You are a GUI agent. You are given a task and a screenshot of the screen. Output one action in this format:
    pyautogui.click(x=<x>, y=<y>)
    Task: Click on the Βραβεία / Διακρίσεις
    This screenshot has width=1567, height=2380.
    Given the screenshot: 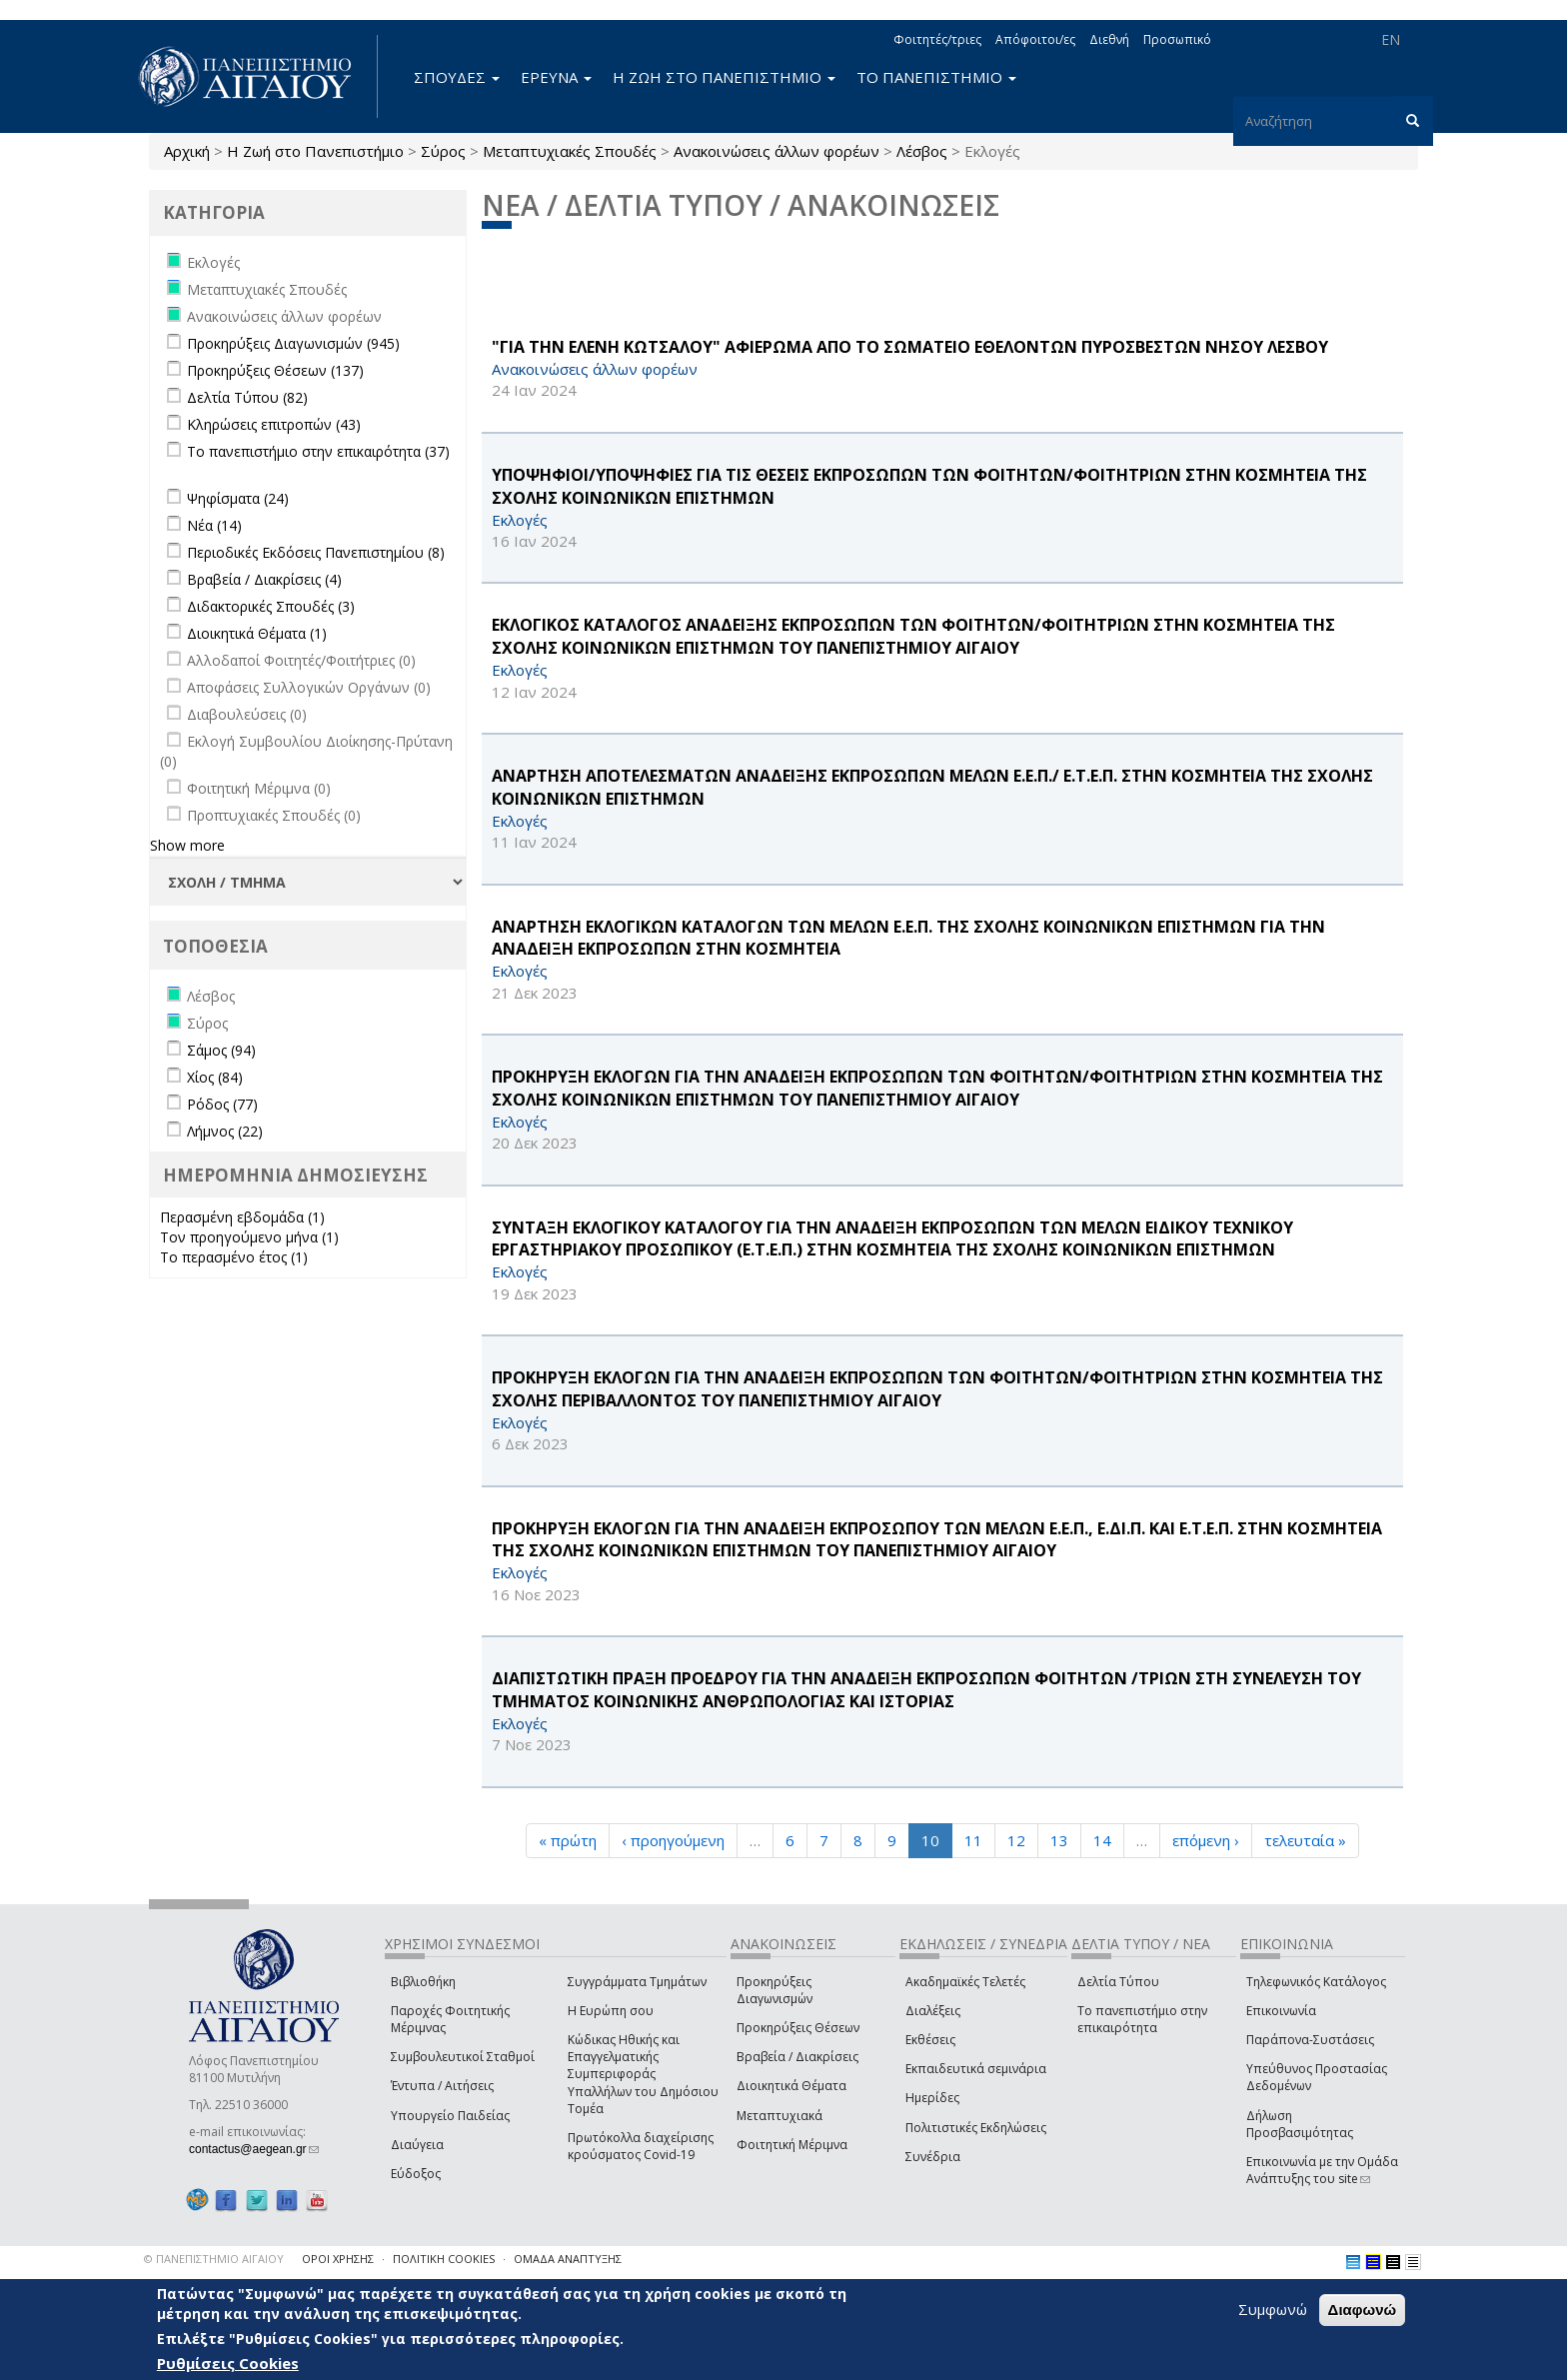 What is the action you would take?
    pyautogui.click(x=797, y=2056)
    